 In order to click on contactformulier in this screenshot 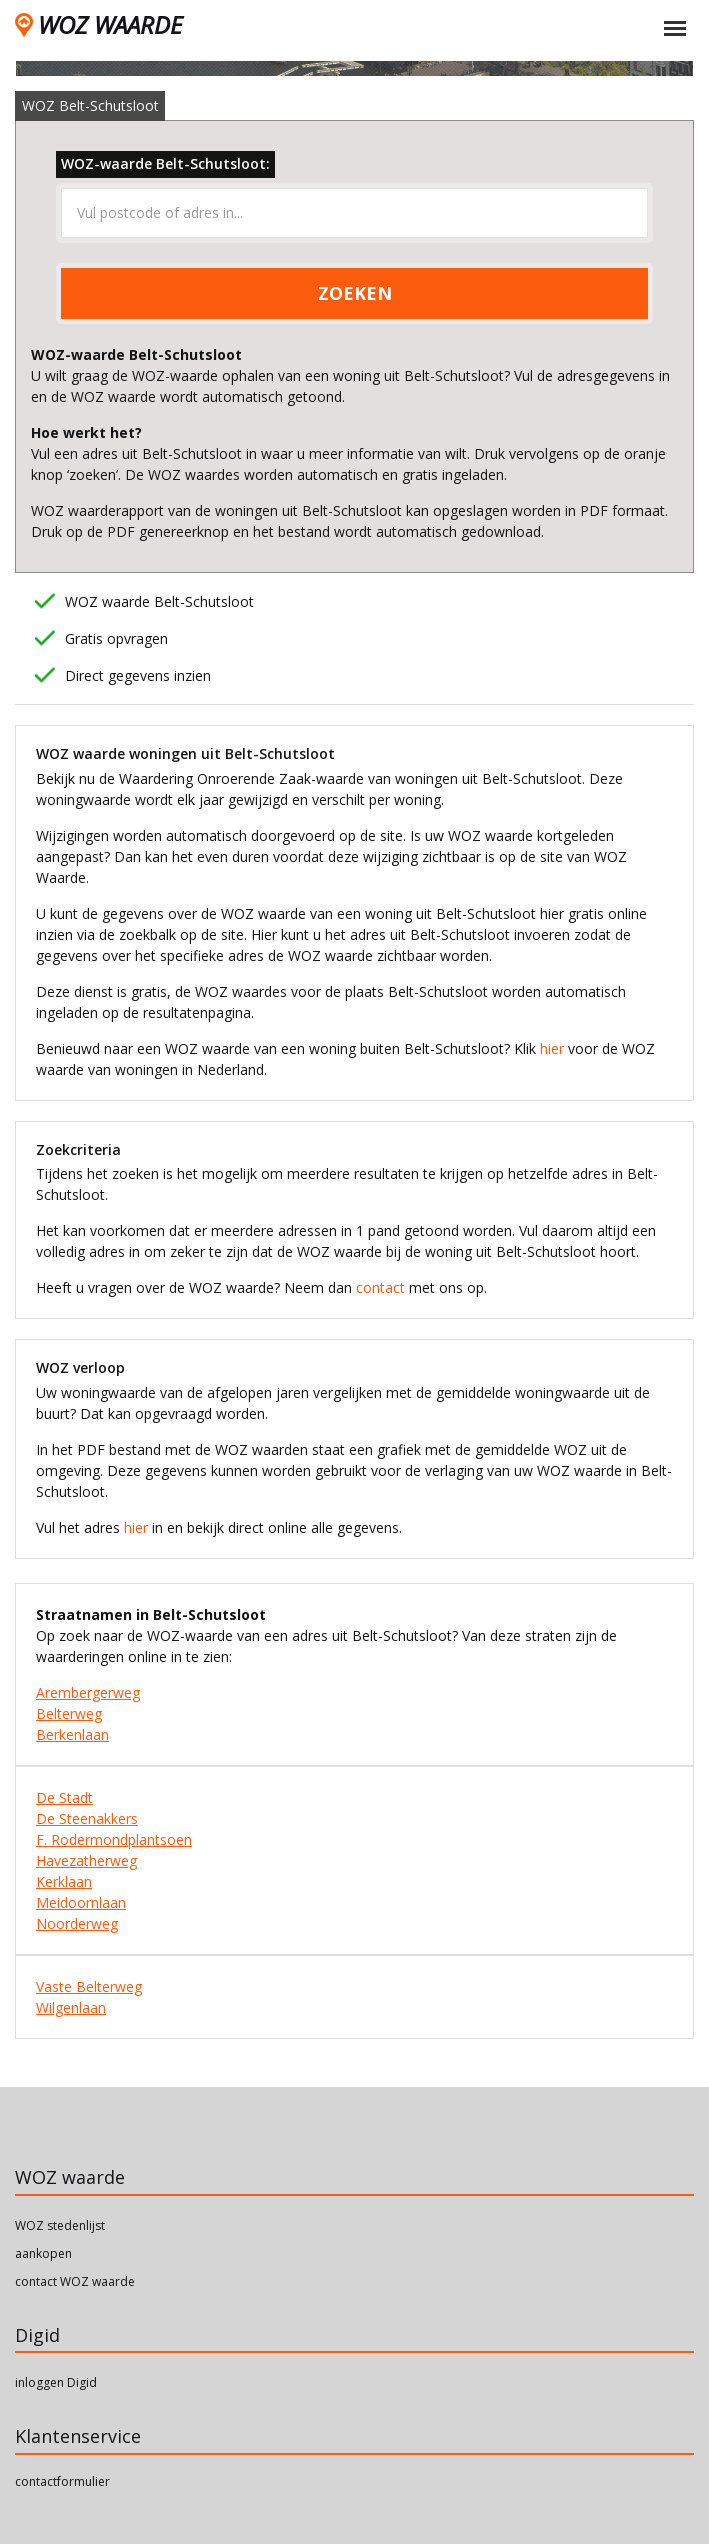, I will do `click(62, 2481)`.